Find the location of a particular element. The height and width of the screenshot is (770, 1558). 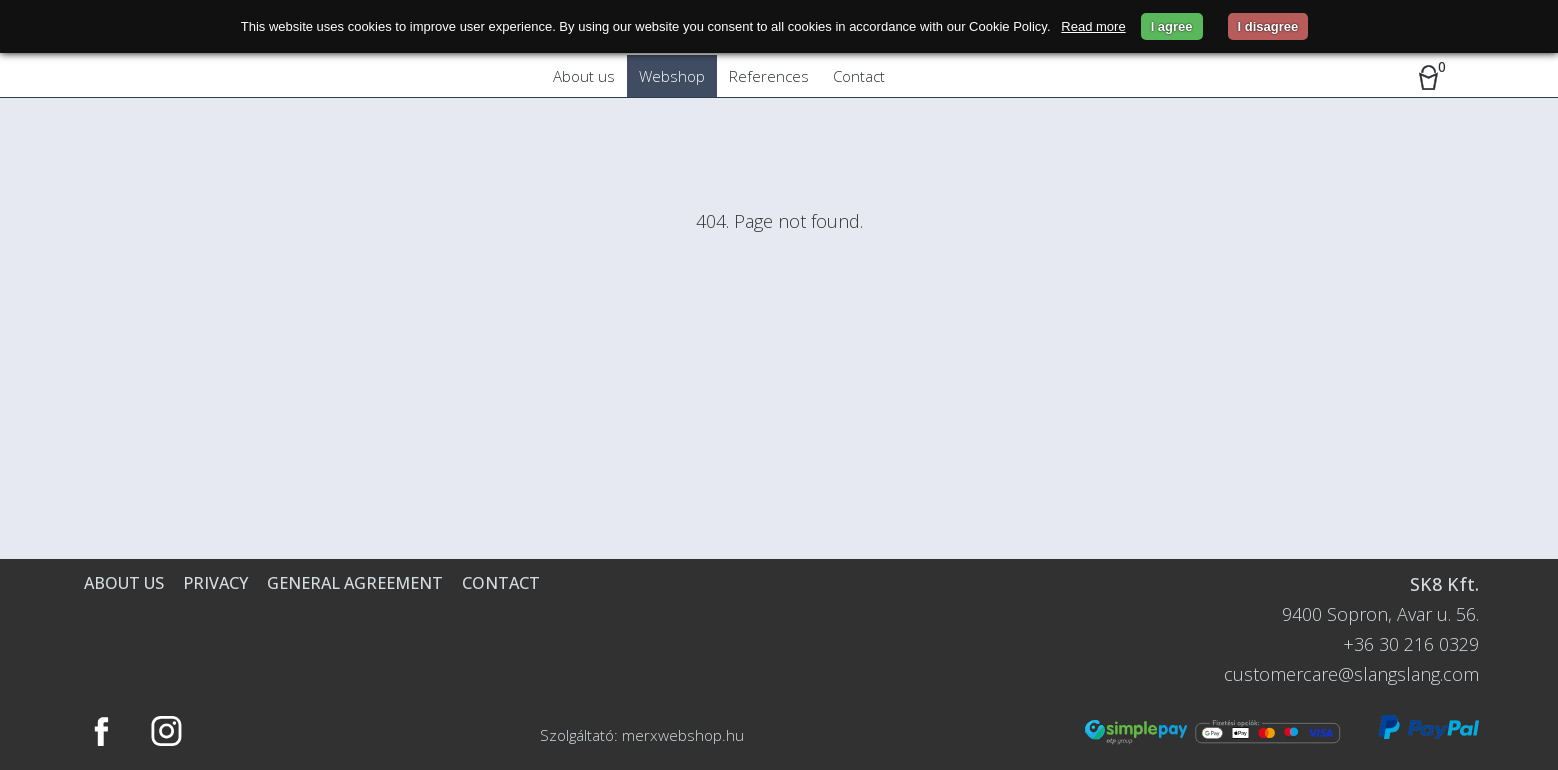

General agreement is located at coordinates (355, 583).